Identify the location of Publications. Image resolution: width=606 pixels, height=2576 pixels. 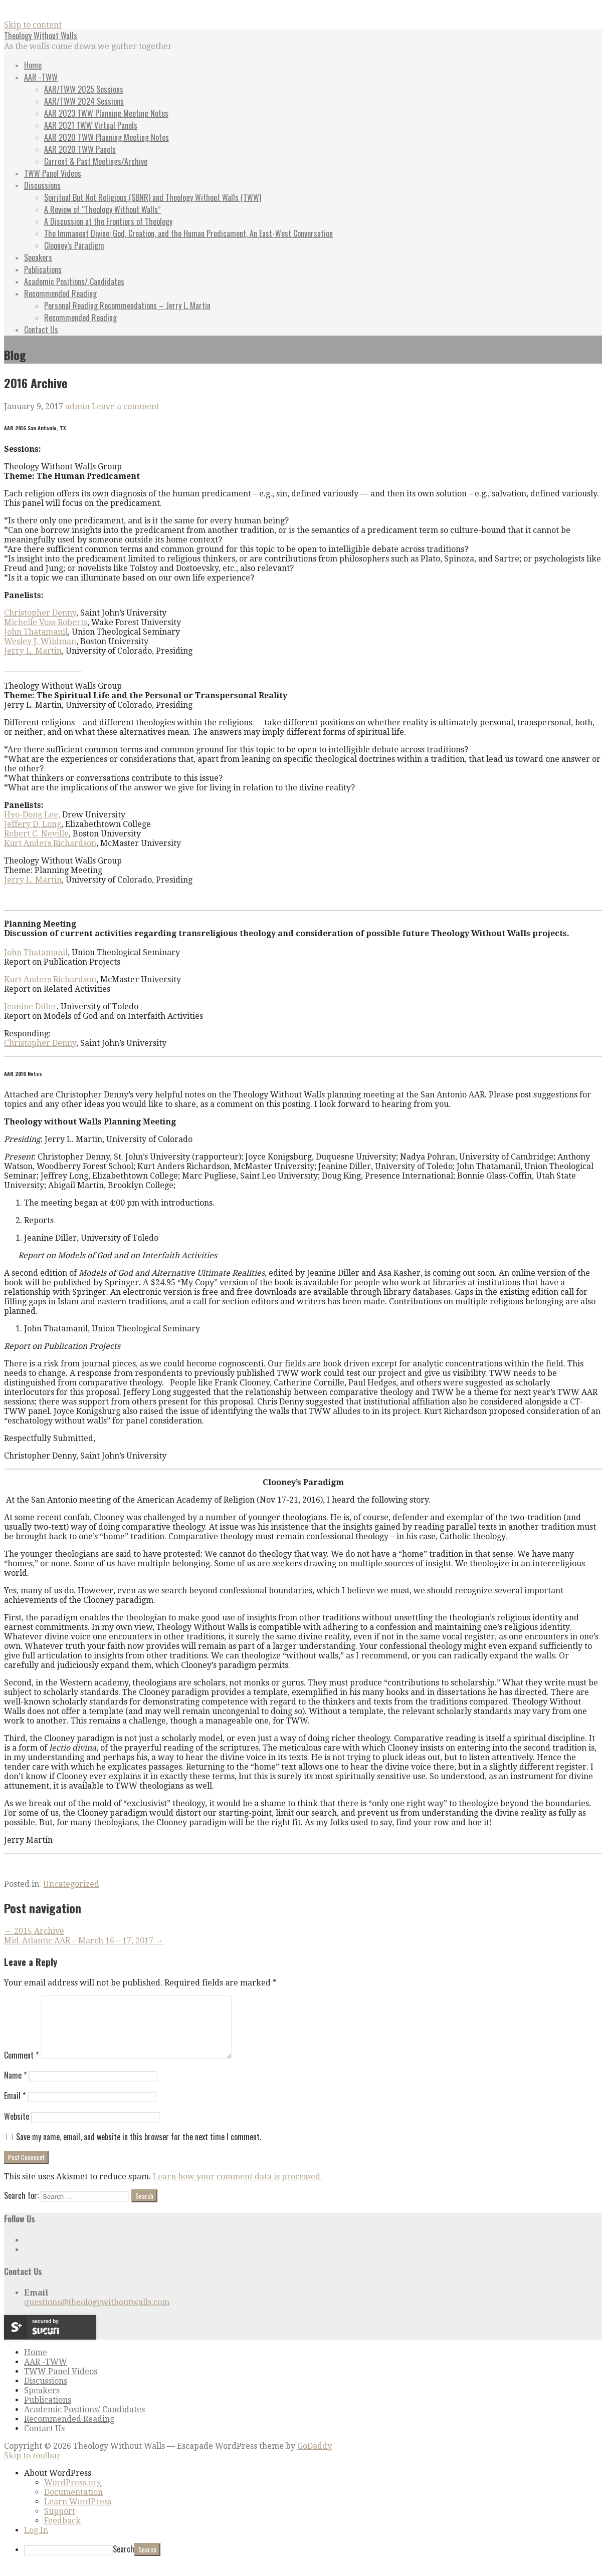
(43, 269).